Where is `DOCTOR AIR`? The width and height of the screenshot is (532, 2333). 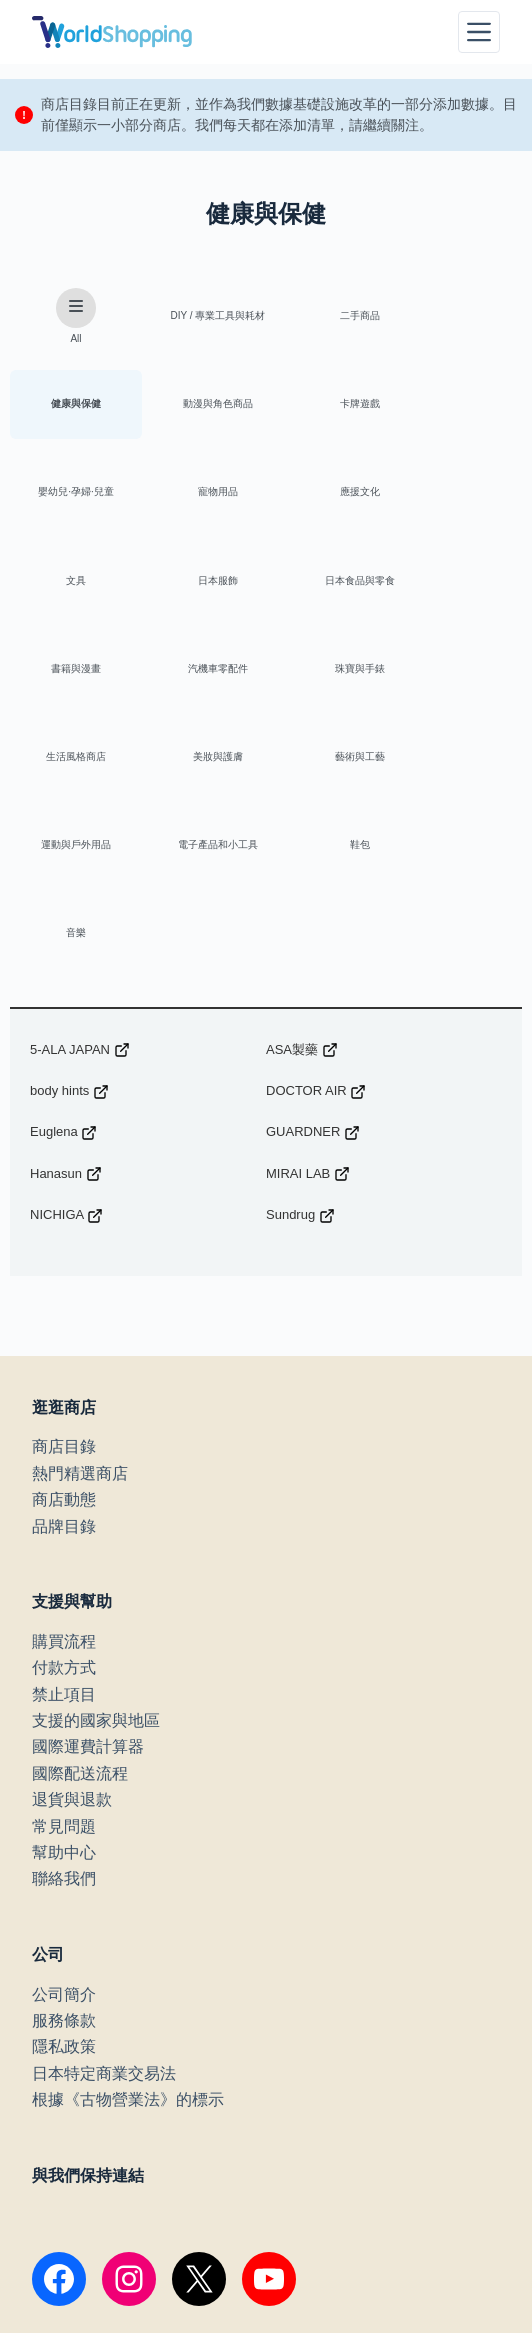 DOCTOR AIR is located at coordinates (316, 926).